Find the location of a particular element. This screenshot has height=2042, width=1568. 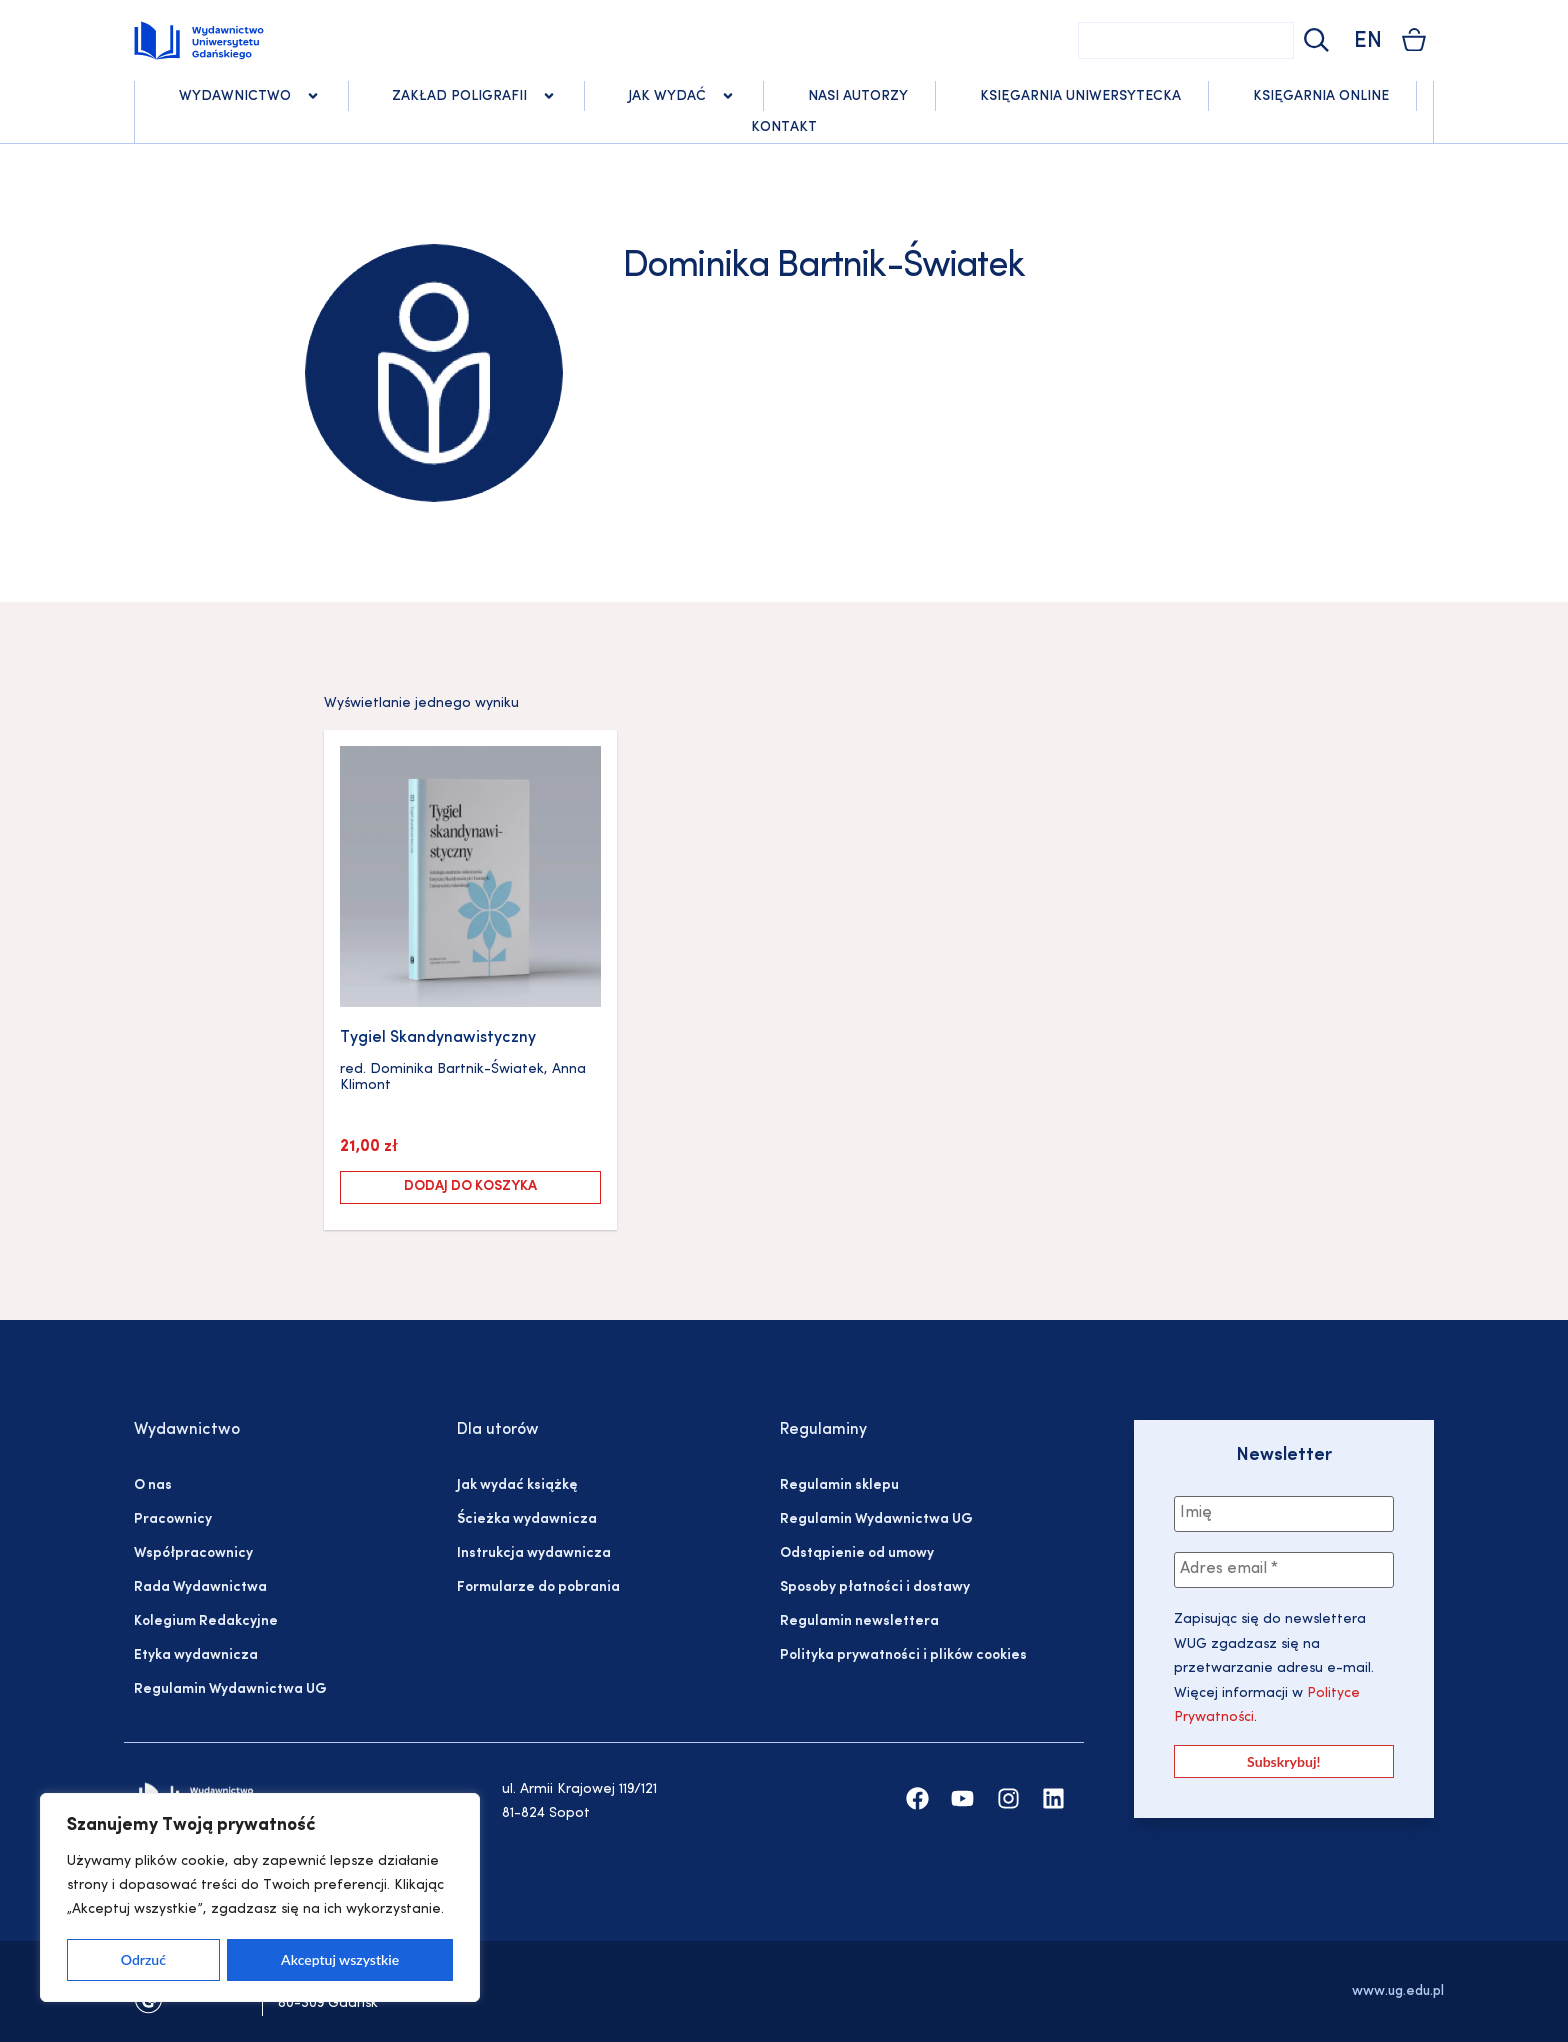

Pracownicy is located at coordinates (173, 1519).